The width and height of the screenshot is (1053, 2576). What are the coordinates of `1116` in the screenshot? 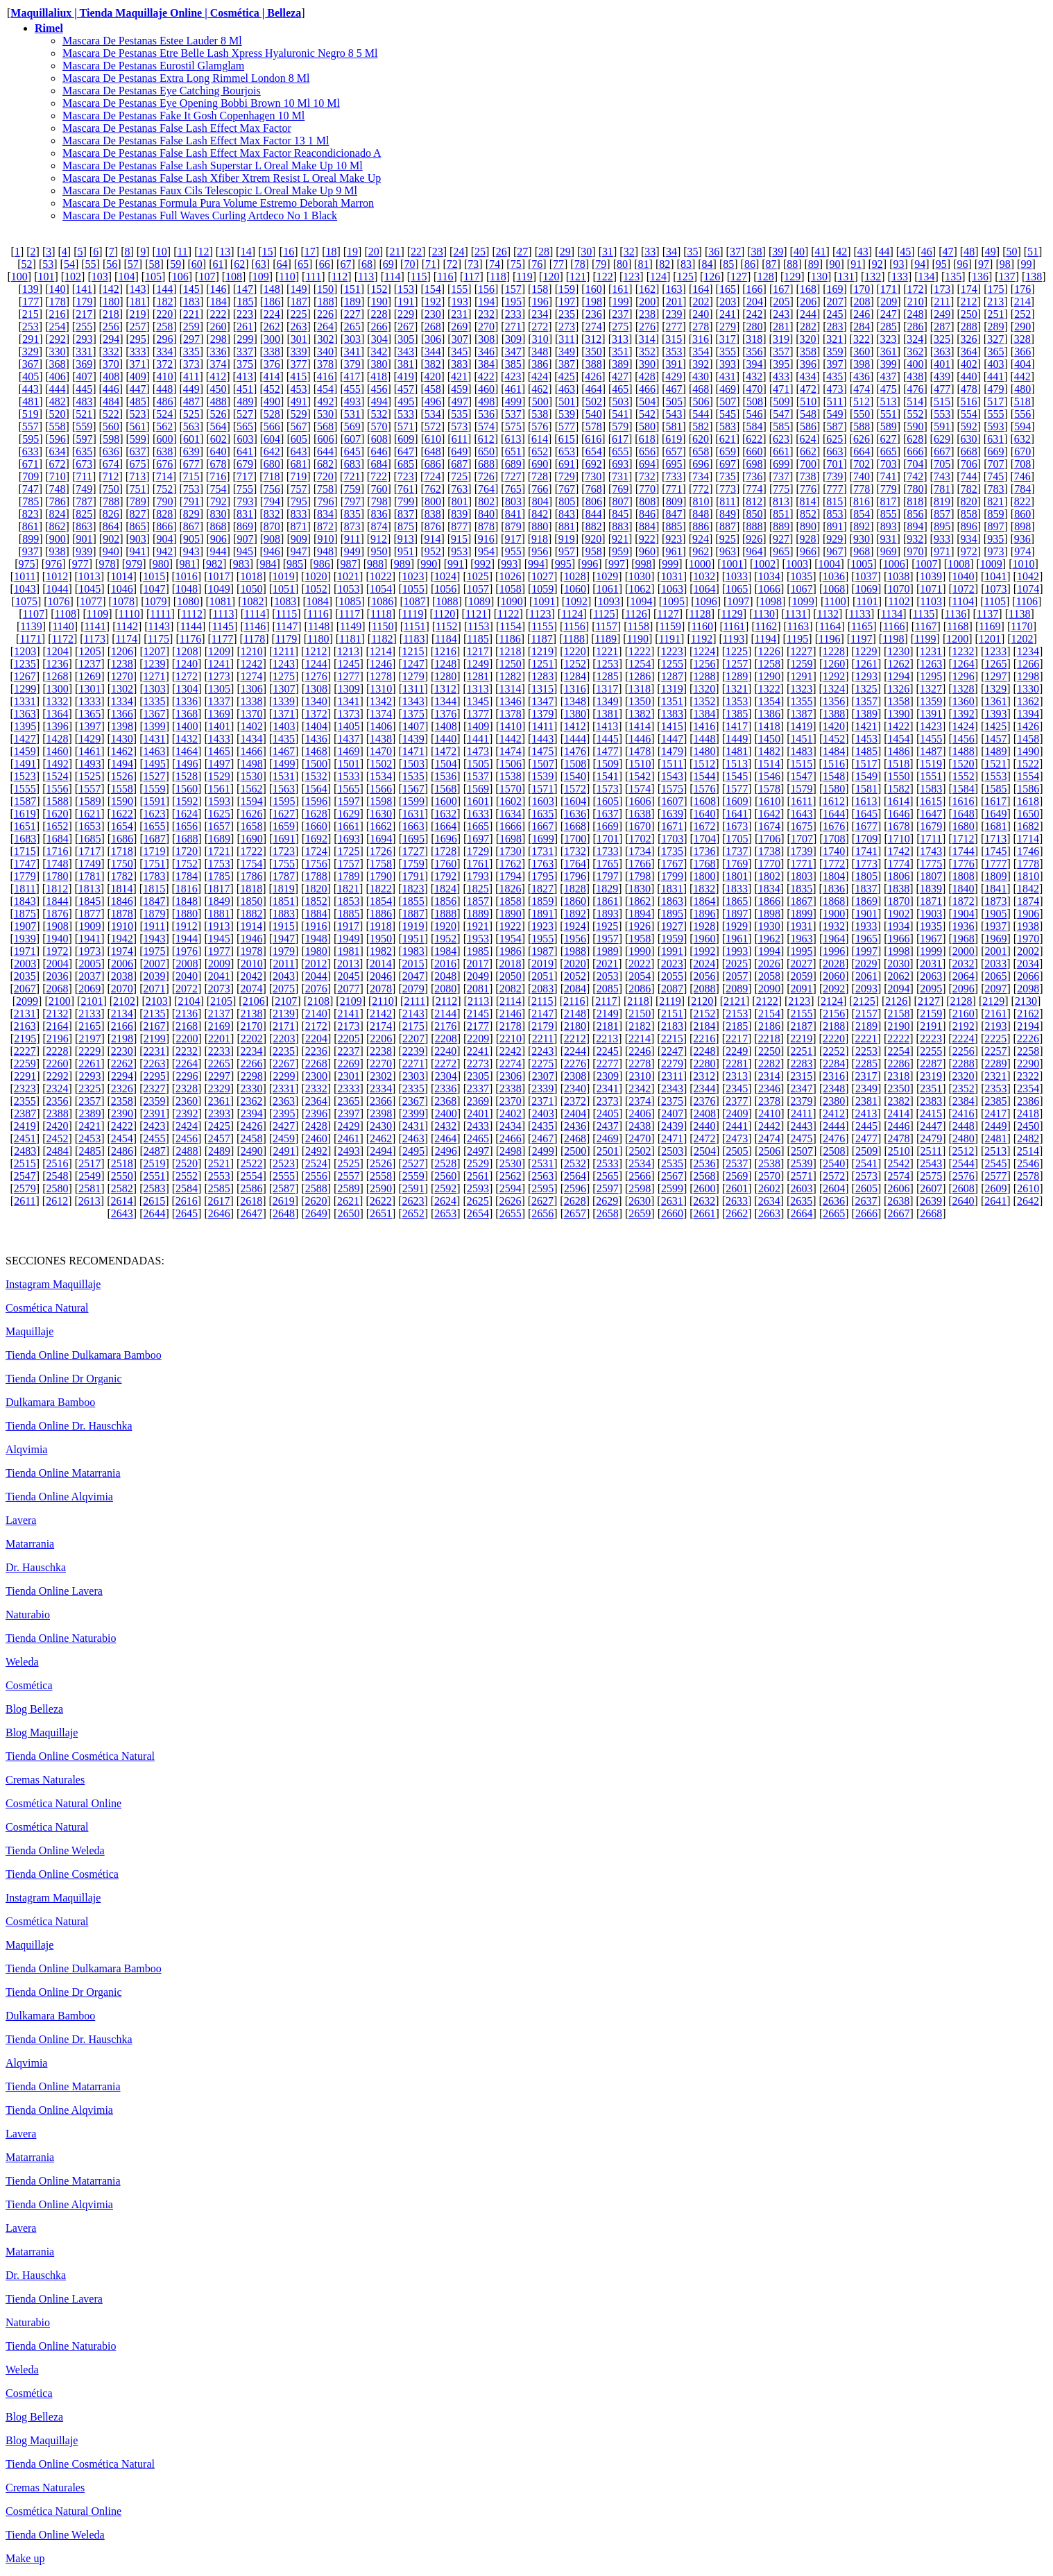 It's located at (318, 614).